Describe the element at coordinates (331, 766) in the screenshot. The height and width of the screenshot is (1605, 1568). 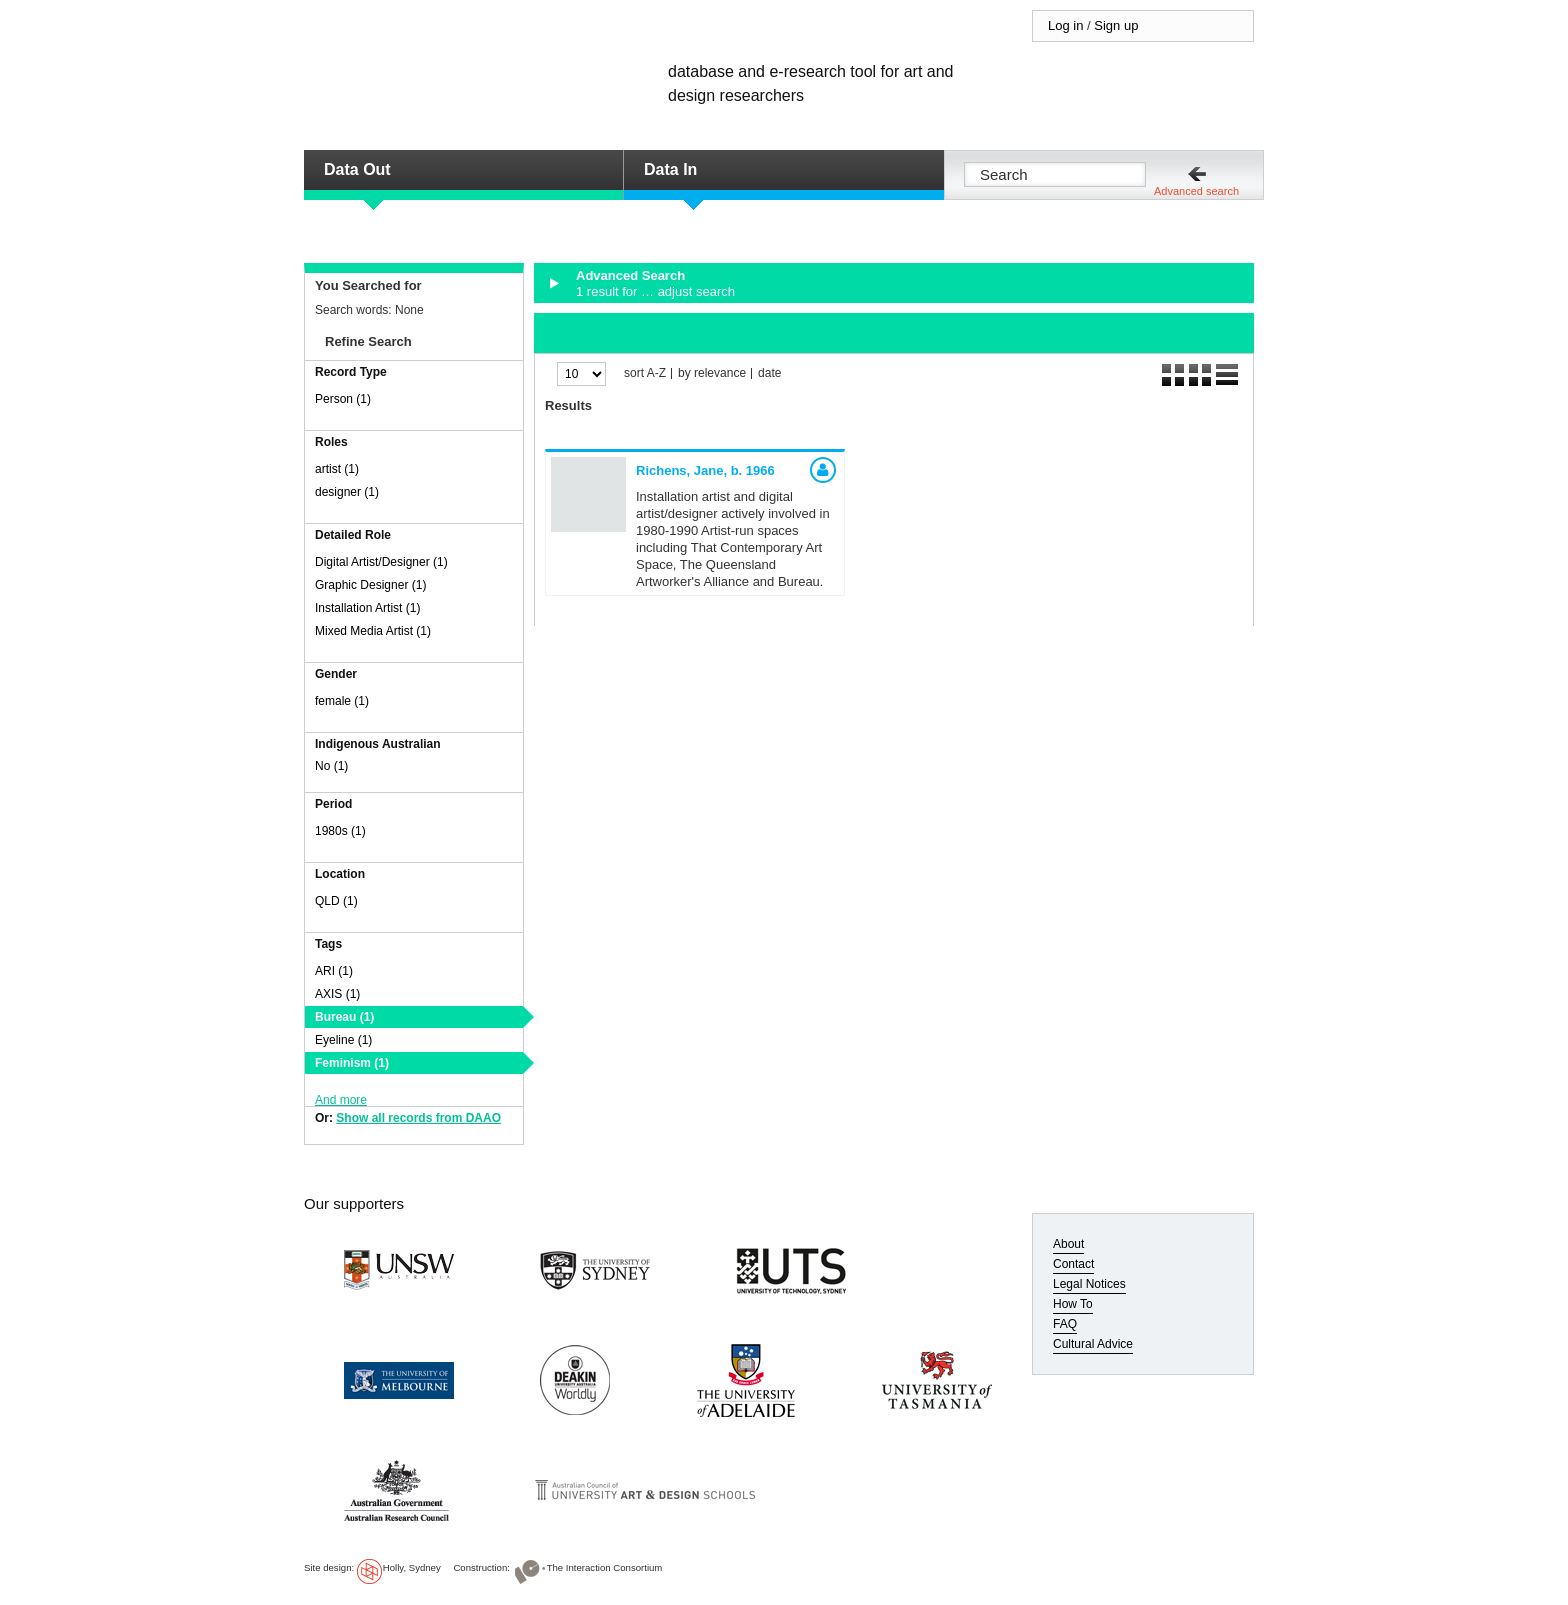
I see `No (1)` at that location.